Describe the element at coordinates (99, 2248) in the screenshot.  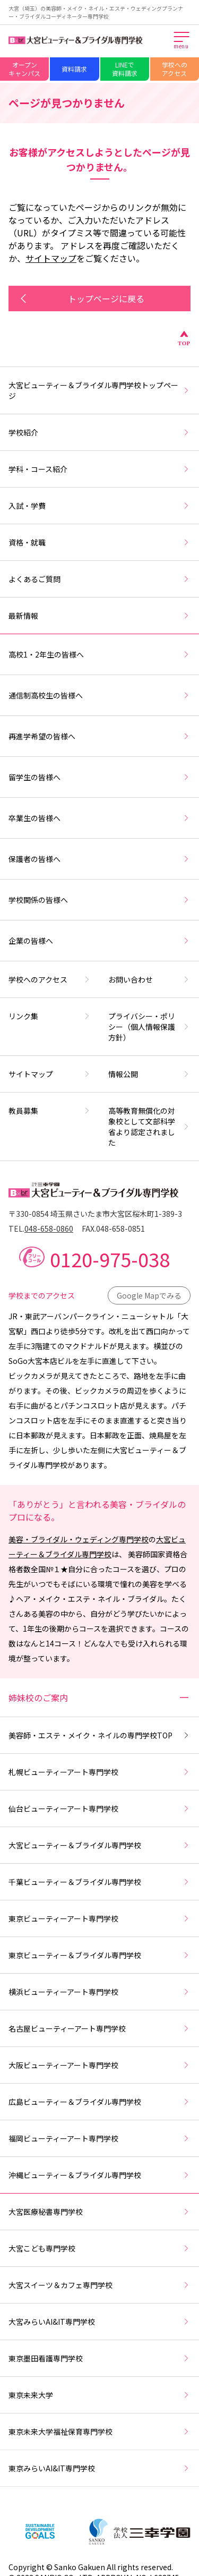
I see `大宮こども専門学校` at that location.